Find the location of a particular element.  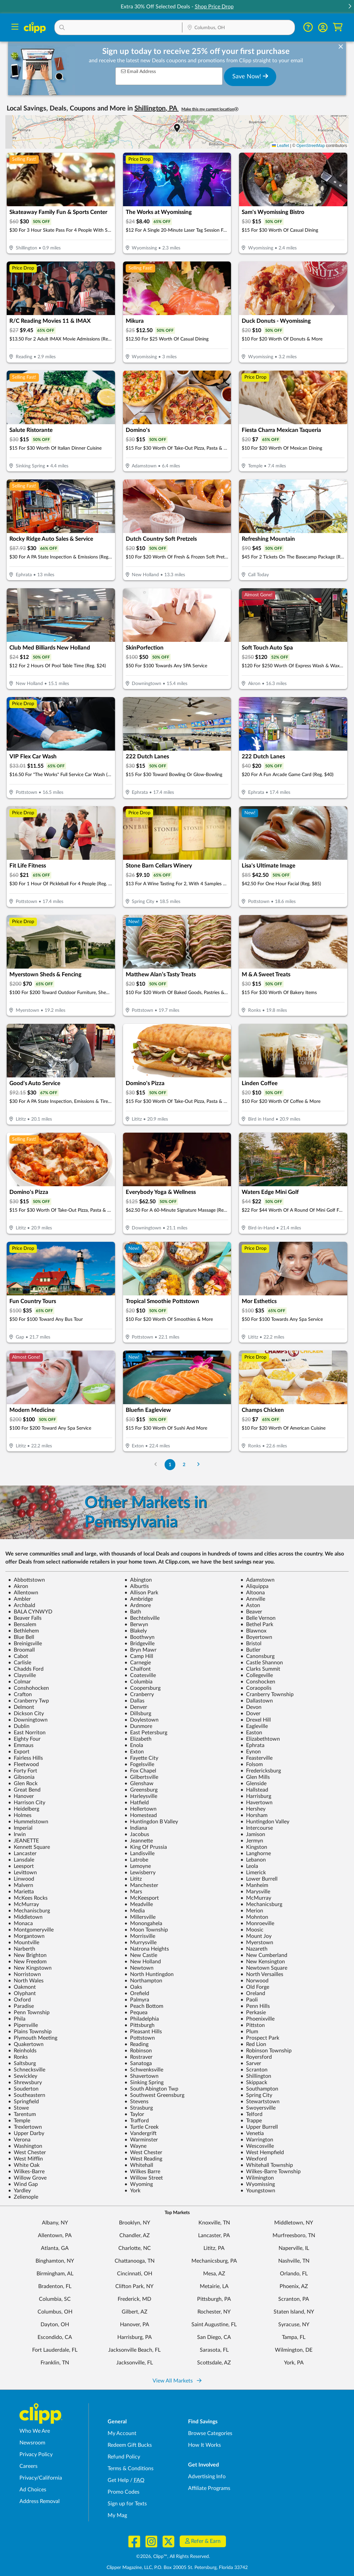

Sarver is located at coordinates (250, 2063).